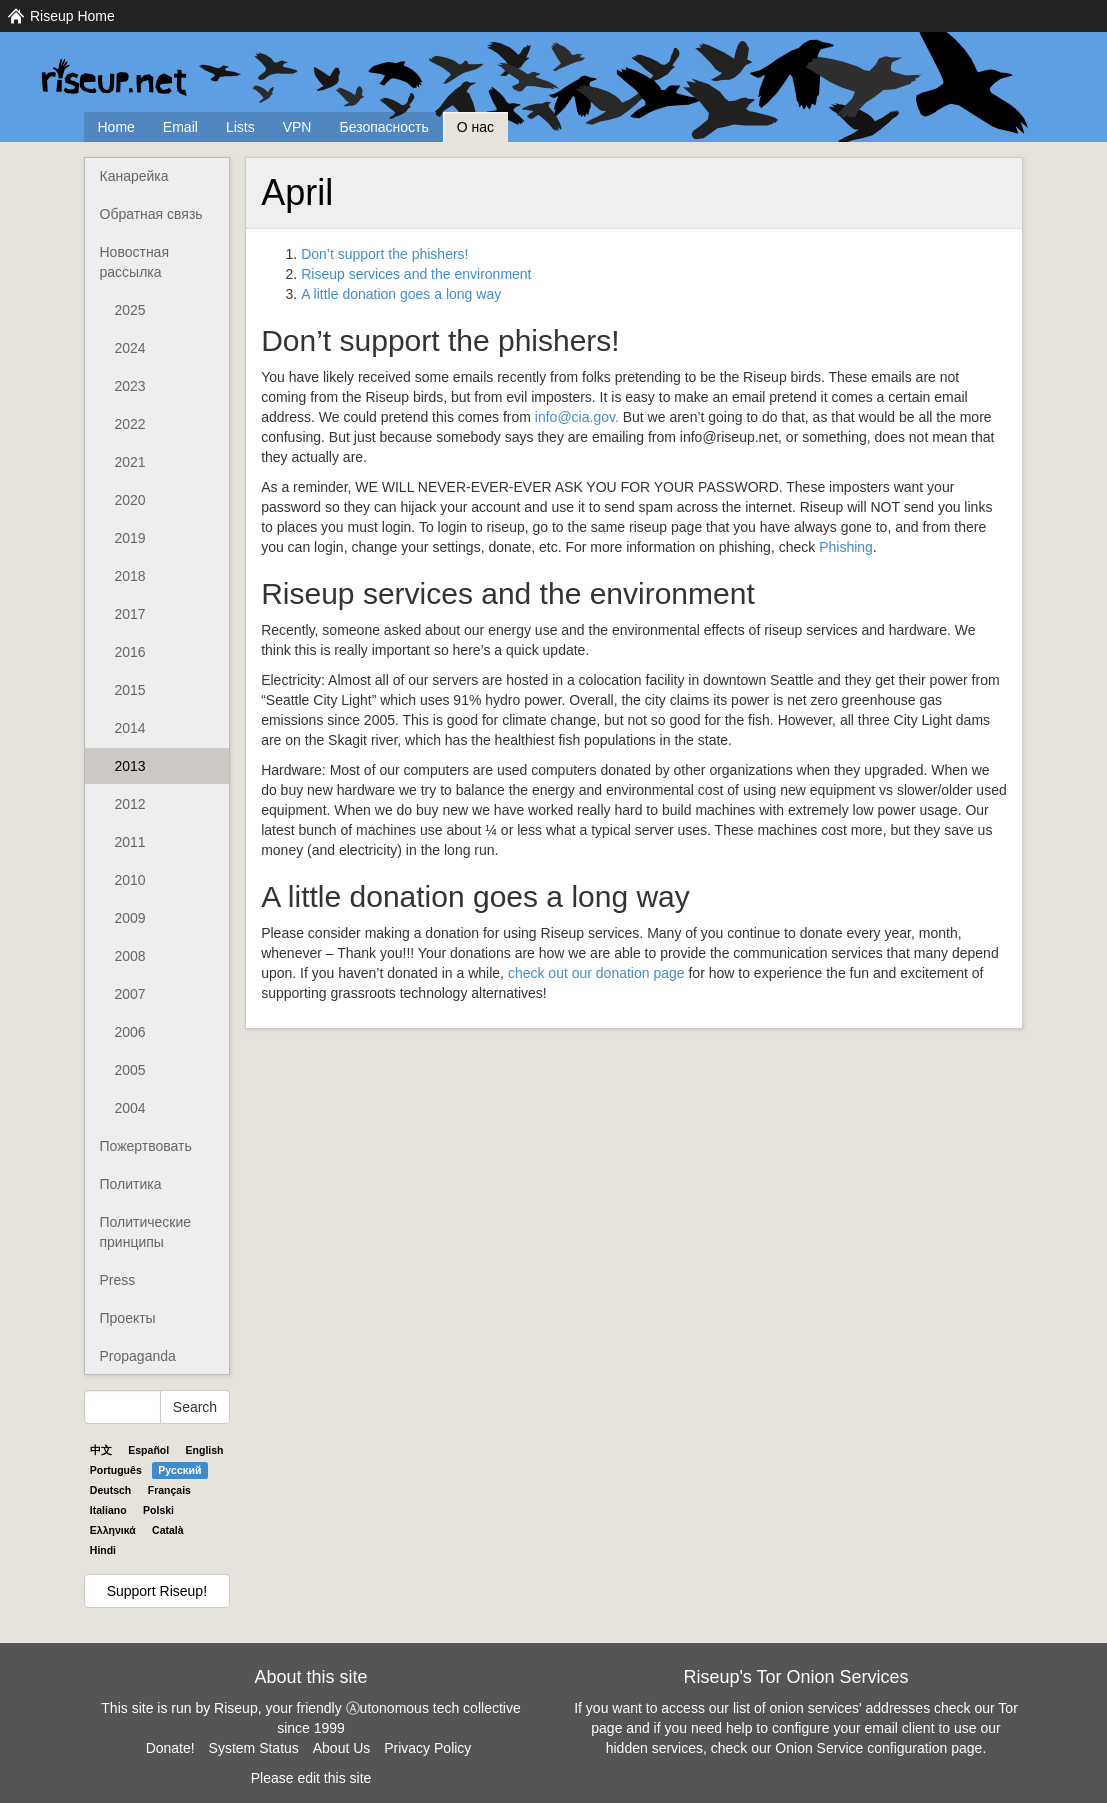 This screenshot has height=1803, width=1107. Describe the element at coordinates (116, 127) in the screenshot. I see `Home` at that location.